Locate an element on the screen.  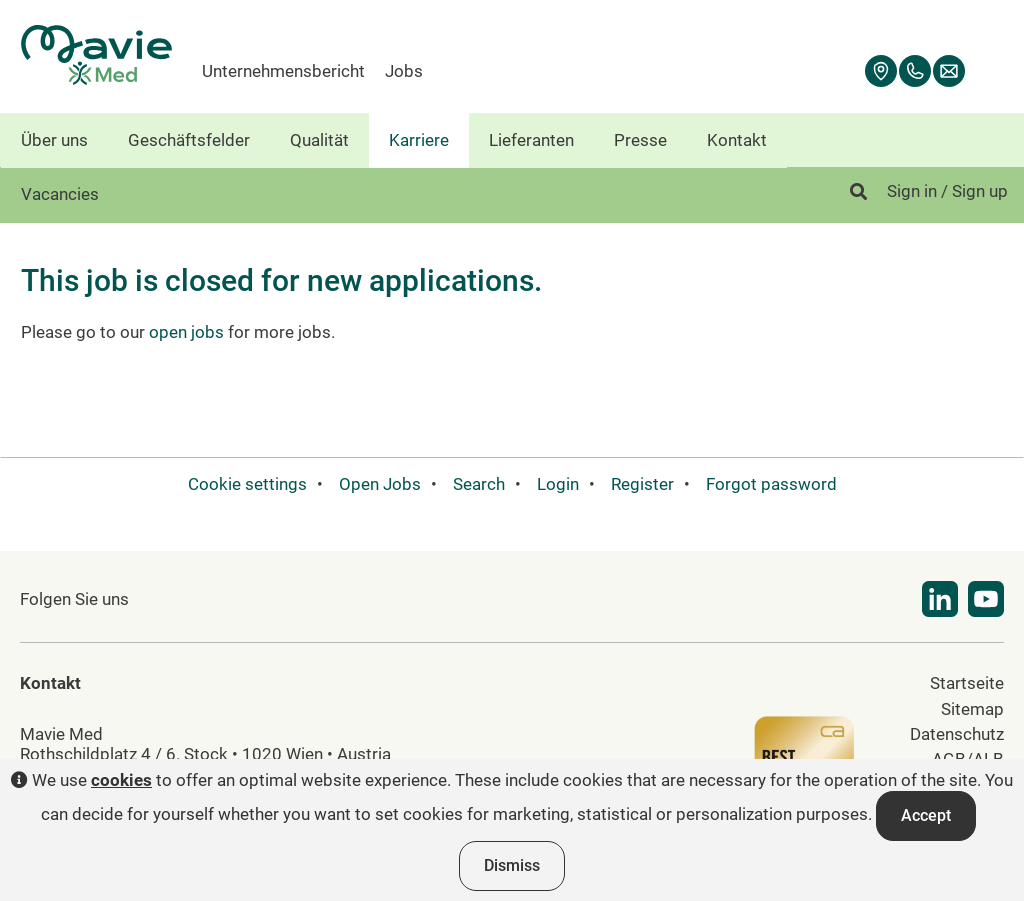
Kontakt is located at coordinates (737, 140).